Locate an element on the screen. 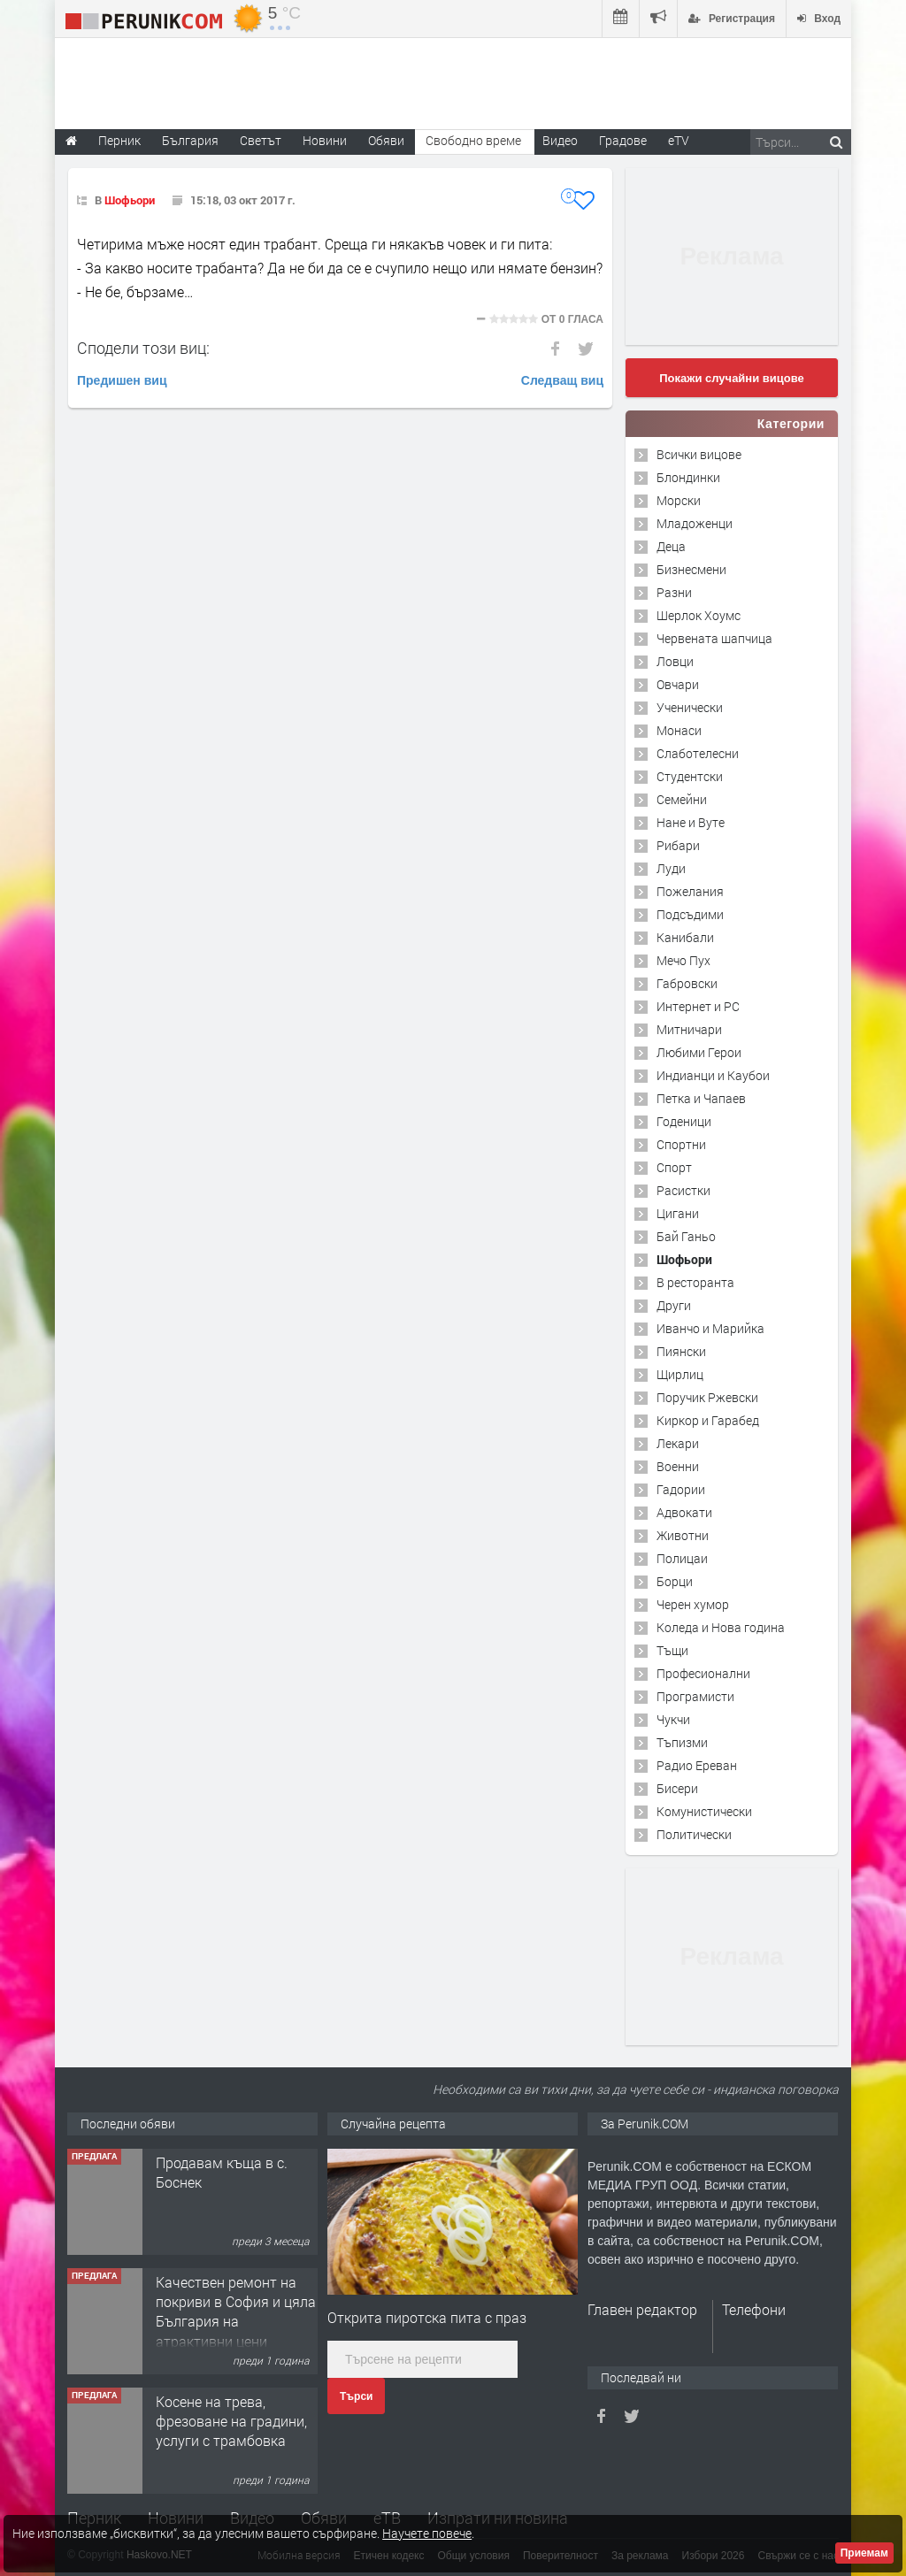 The width and height of the screenshot is (906, 2576). Спорт is located at coordinates (674, 1167).